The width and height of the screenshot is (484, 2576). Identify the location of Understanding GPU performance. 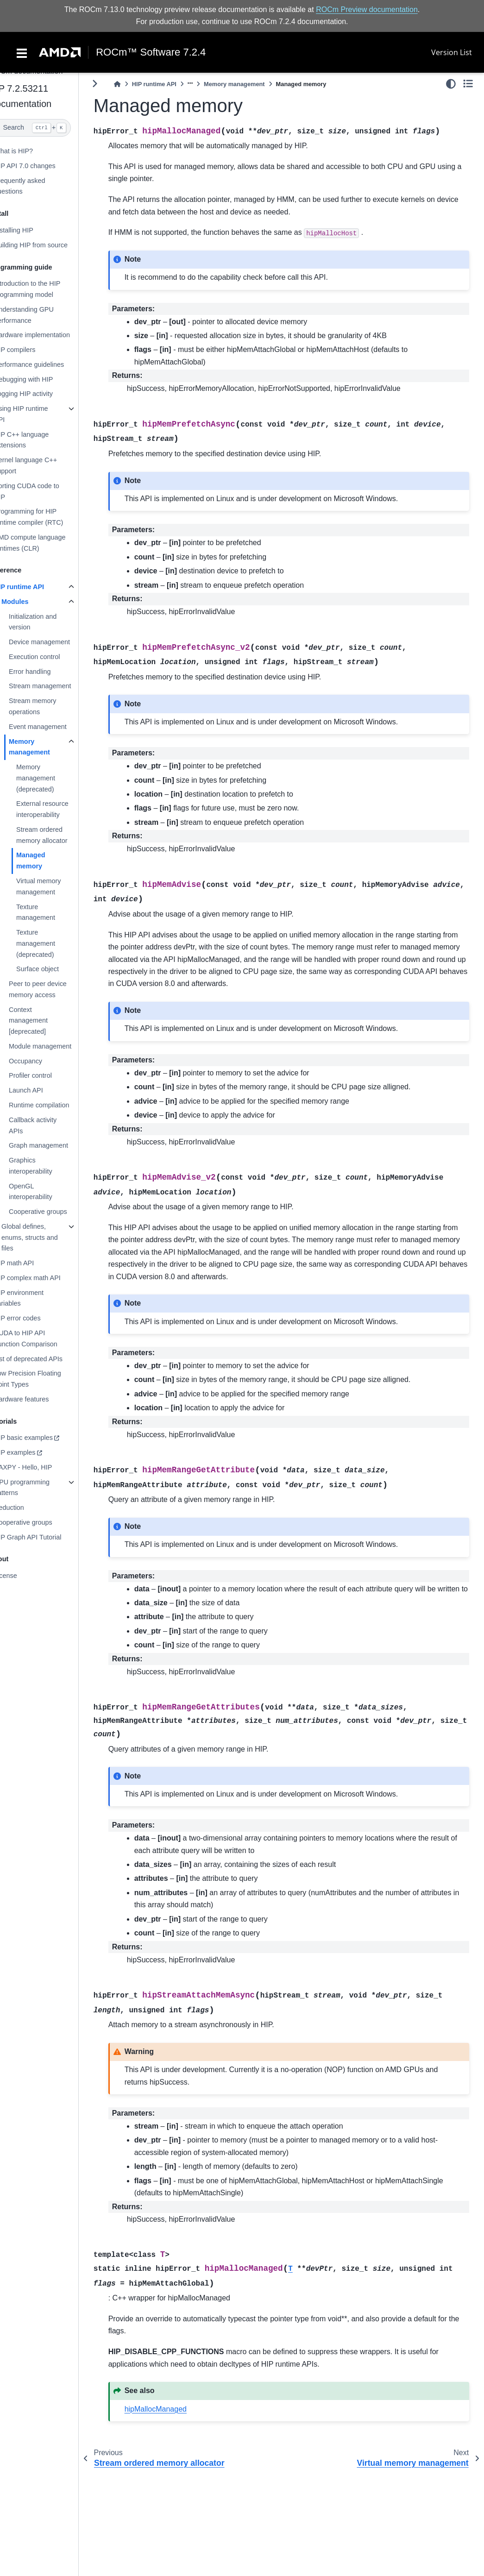
(42, 315).